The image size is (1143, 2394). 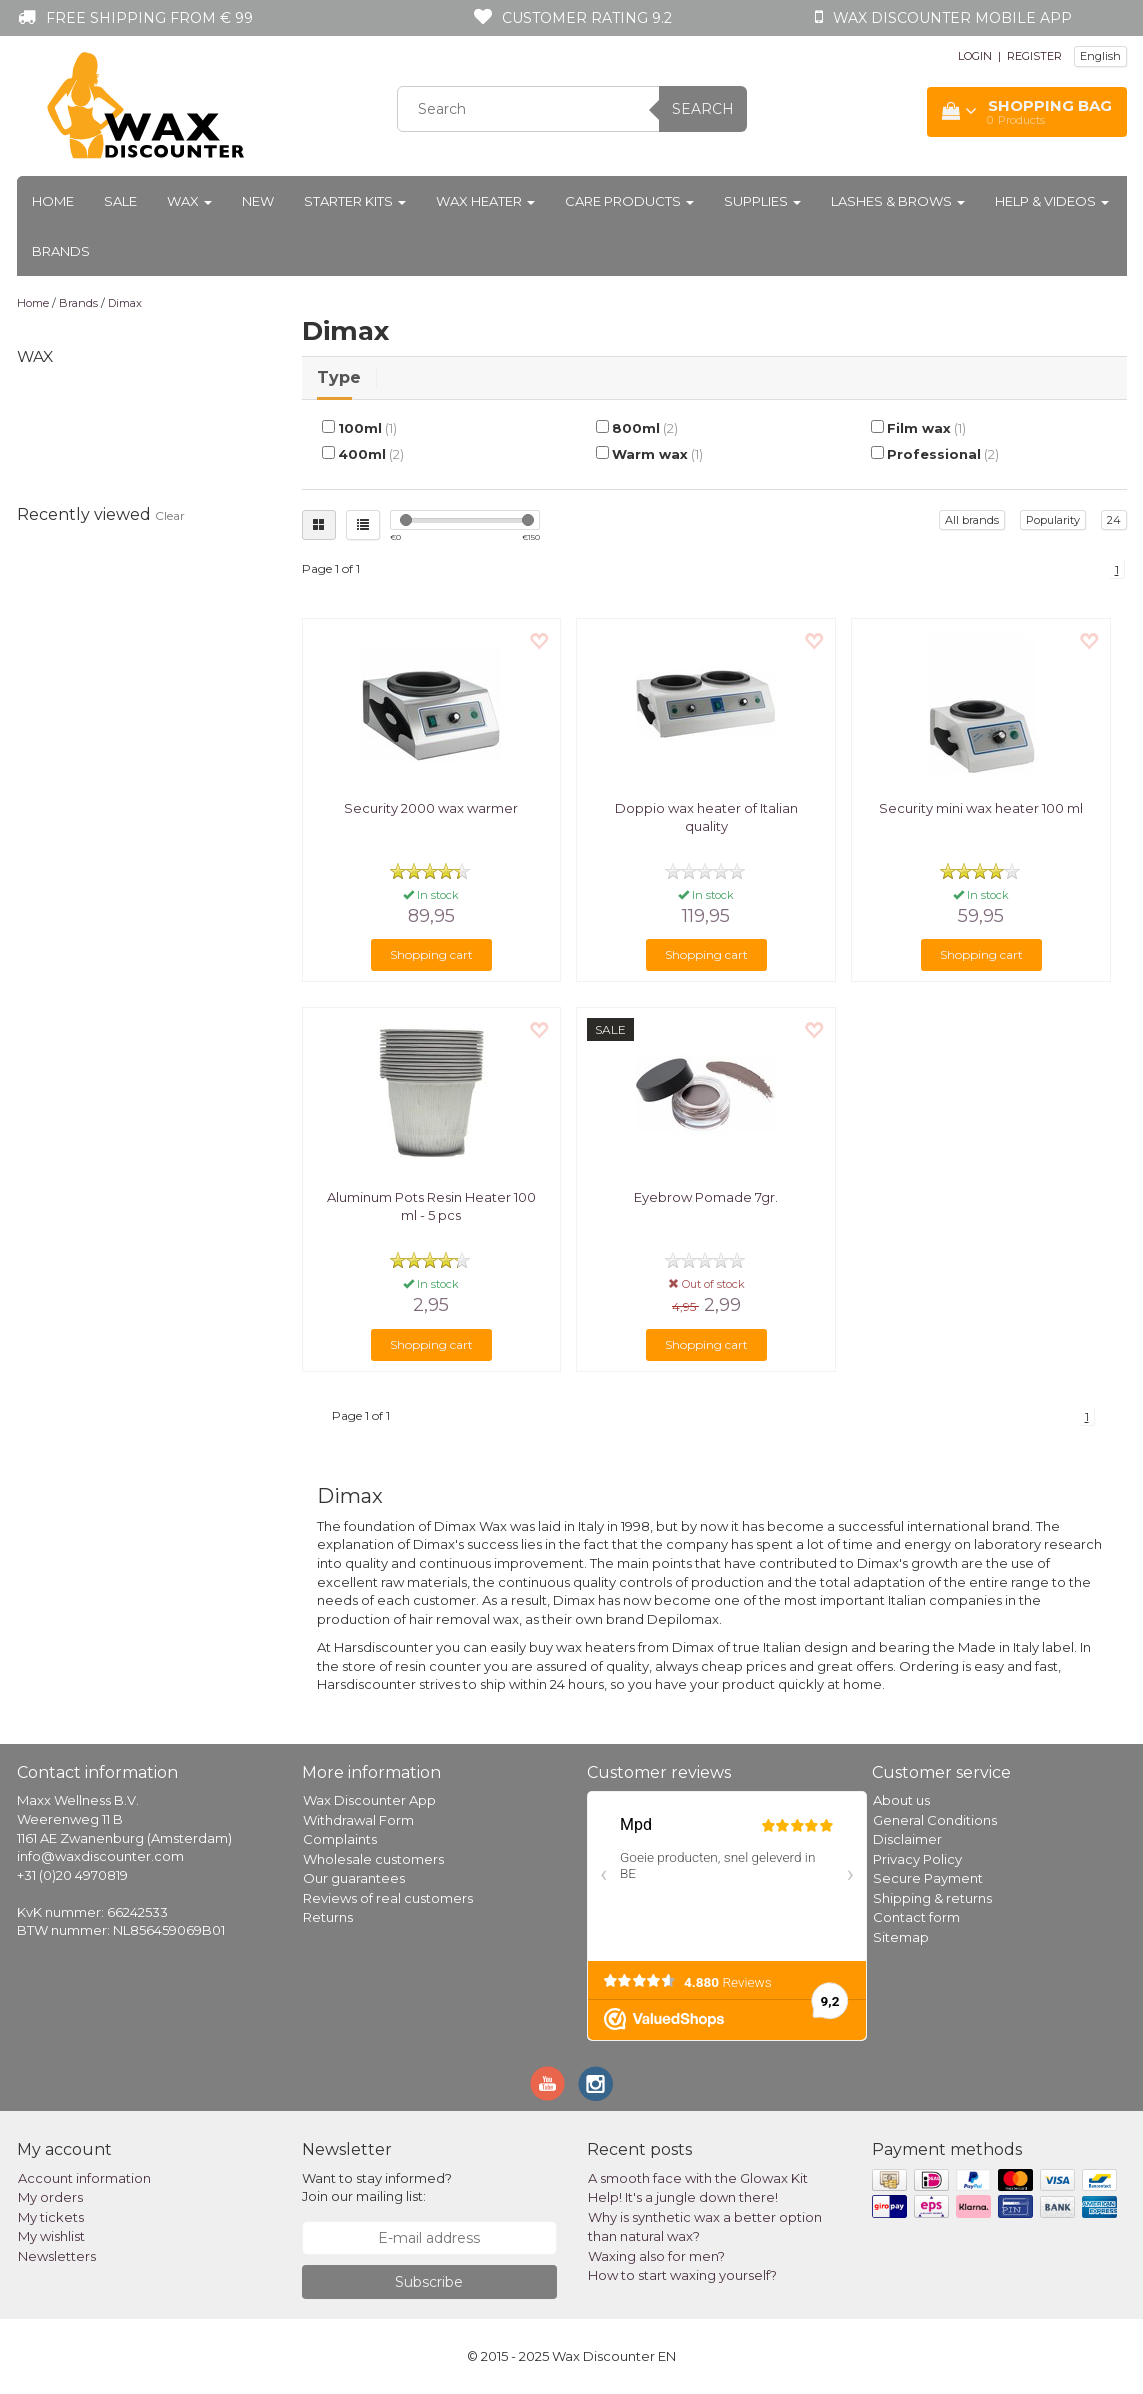 I want to click on Account information, so click(x=84, y=2178).